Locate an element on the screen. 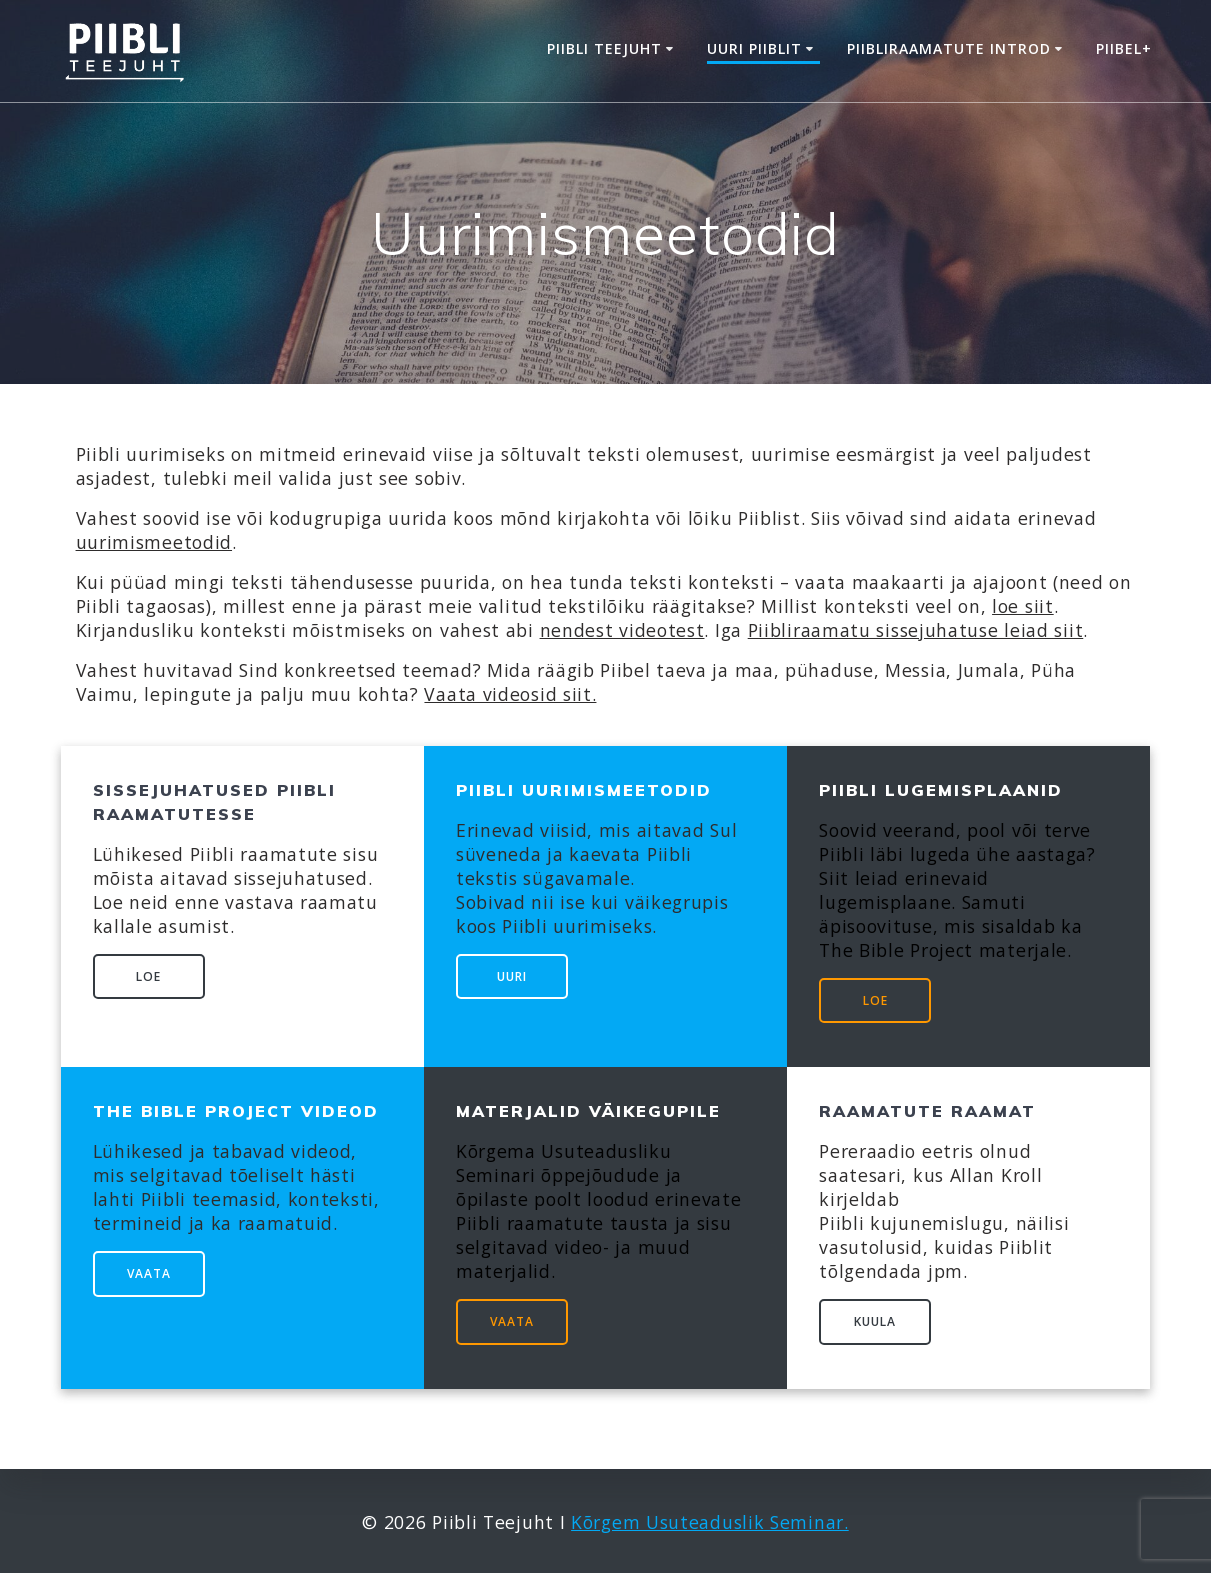 Image resolution: width=1211 pixels, height=1573 pixels. Piibli Teejuht is located at coordinates (604, 48).